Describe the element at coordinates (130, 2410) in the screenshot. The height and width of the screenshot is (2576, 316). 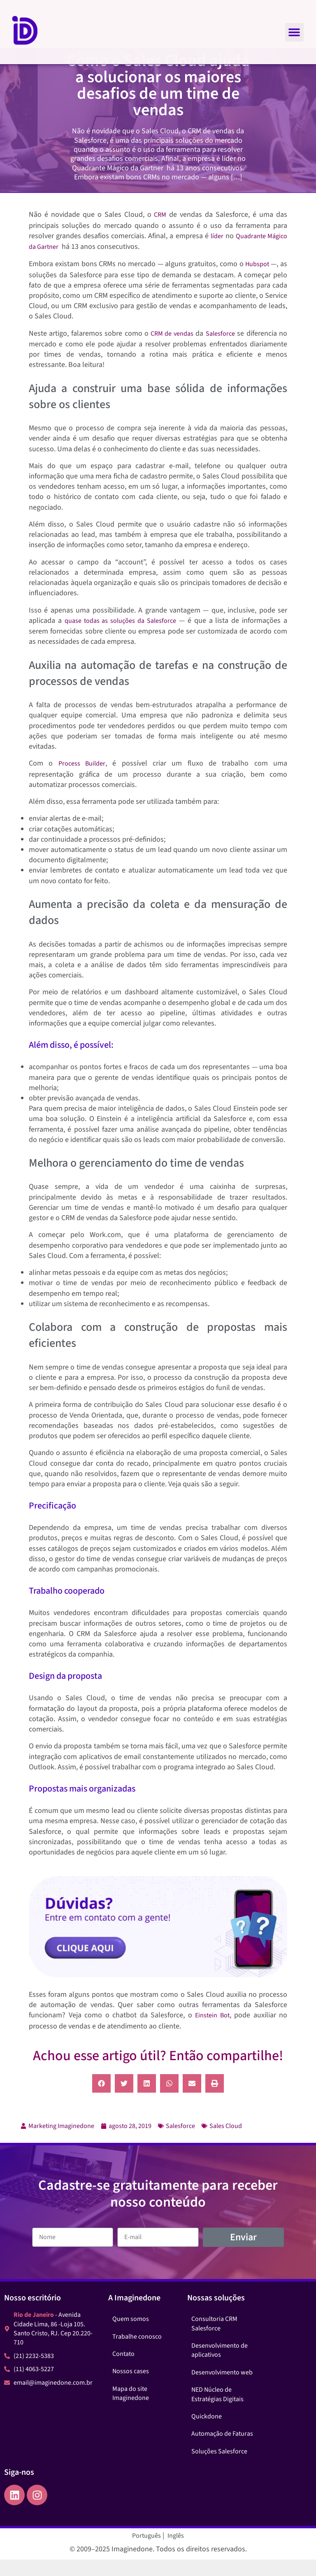
I see `Mapa do site Imaginedone` at that location.